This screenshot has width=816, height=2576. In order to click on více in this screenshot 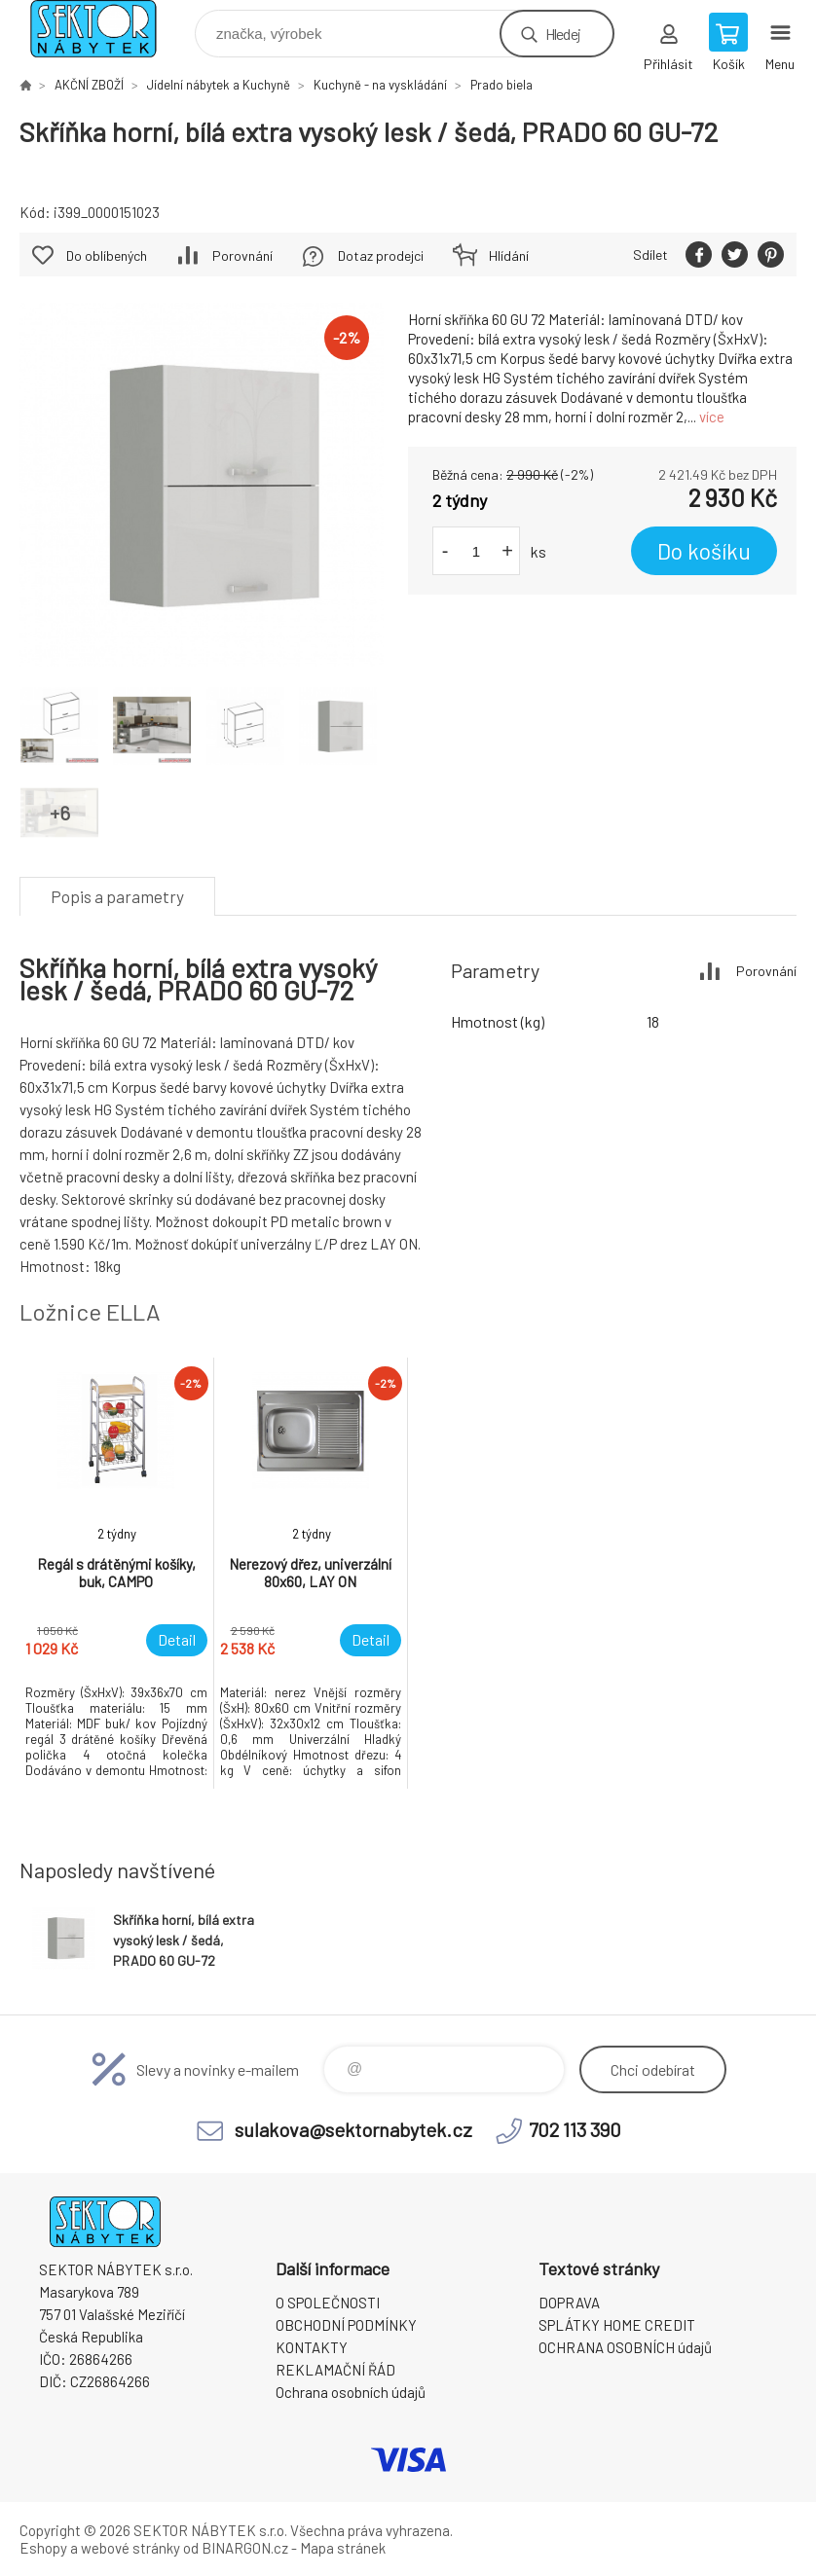, I will do `click(711, 416)`.